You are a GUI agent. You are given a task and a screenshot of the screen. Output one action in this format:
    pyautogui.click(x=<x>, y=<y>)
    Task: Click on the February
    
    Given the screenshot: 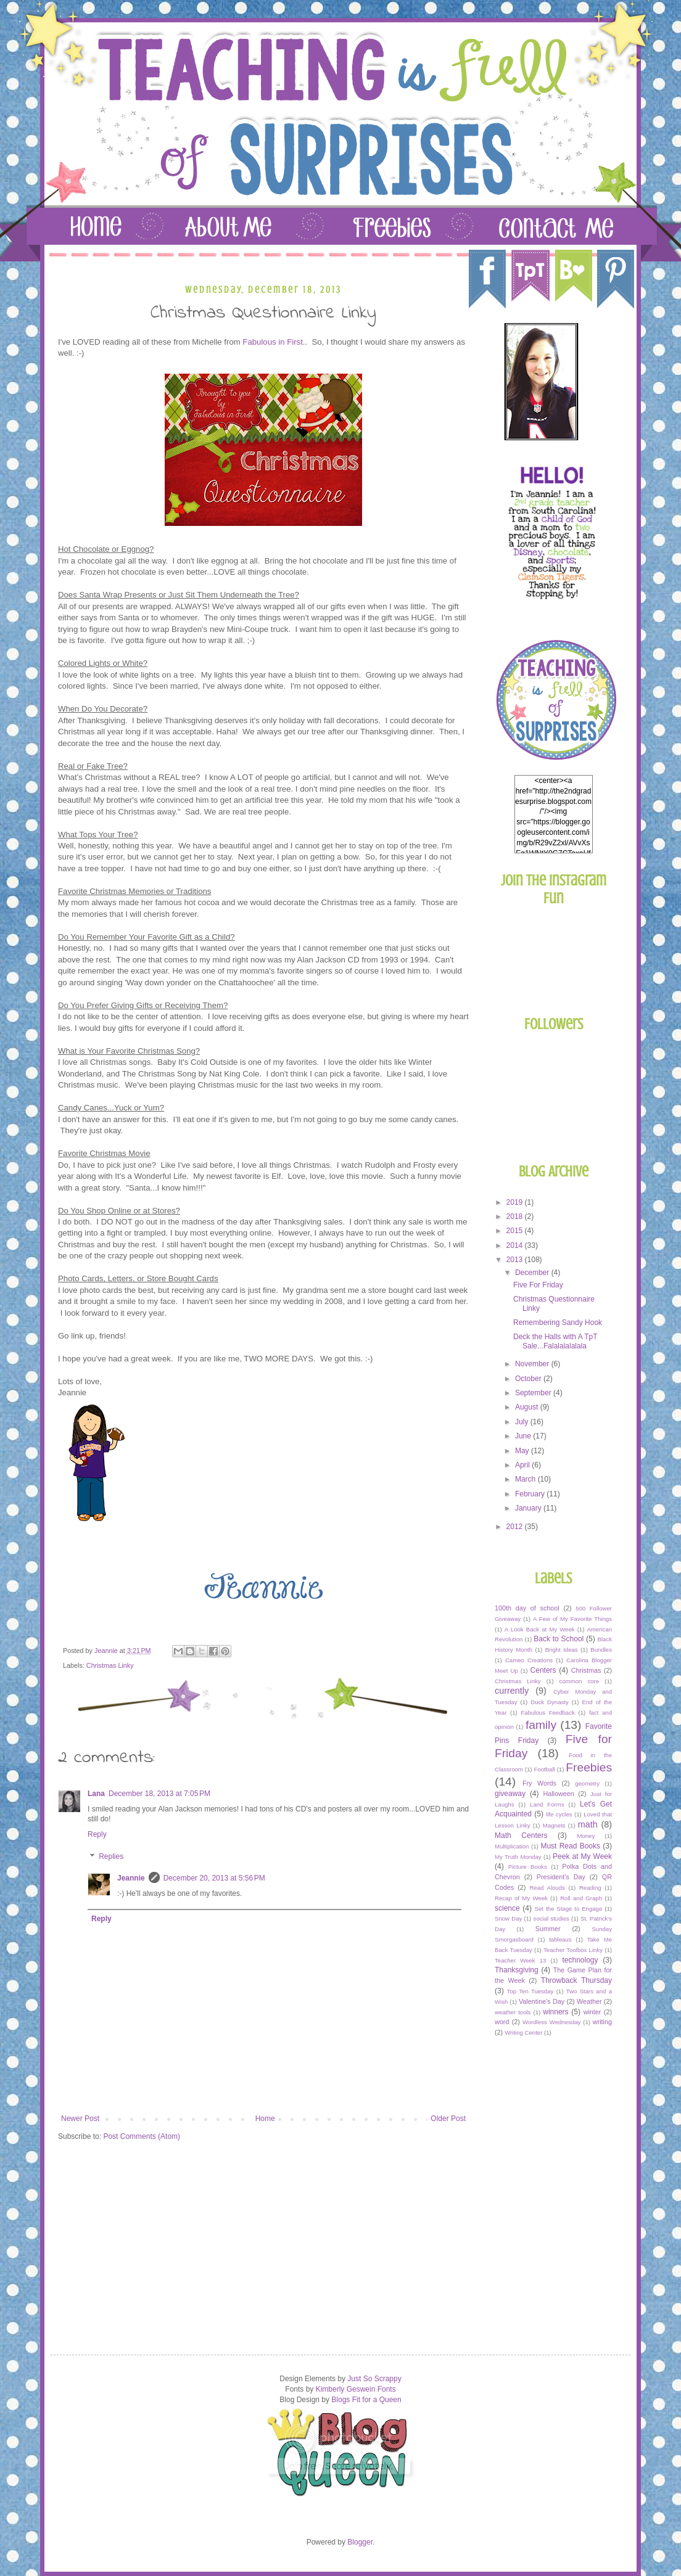 What is the action you would take?
    pyautogui.click(x=531, y=1494)
    